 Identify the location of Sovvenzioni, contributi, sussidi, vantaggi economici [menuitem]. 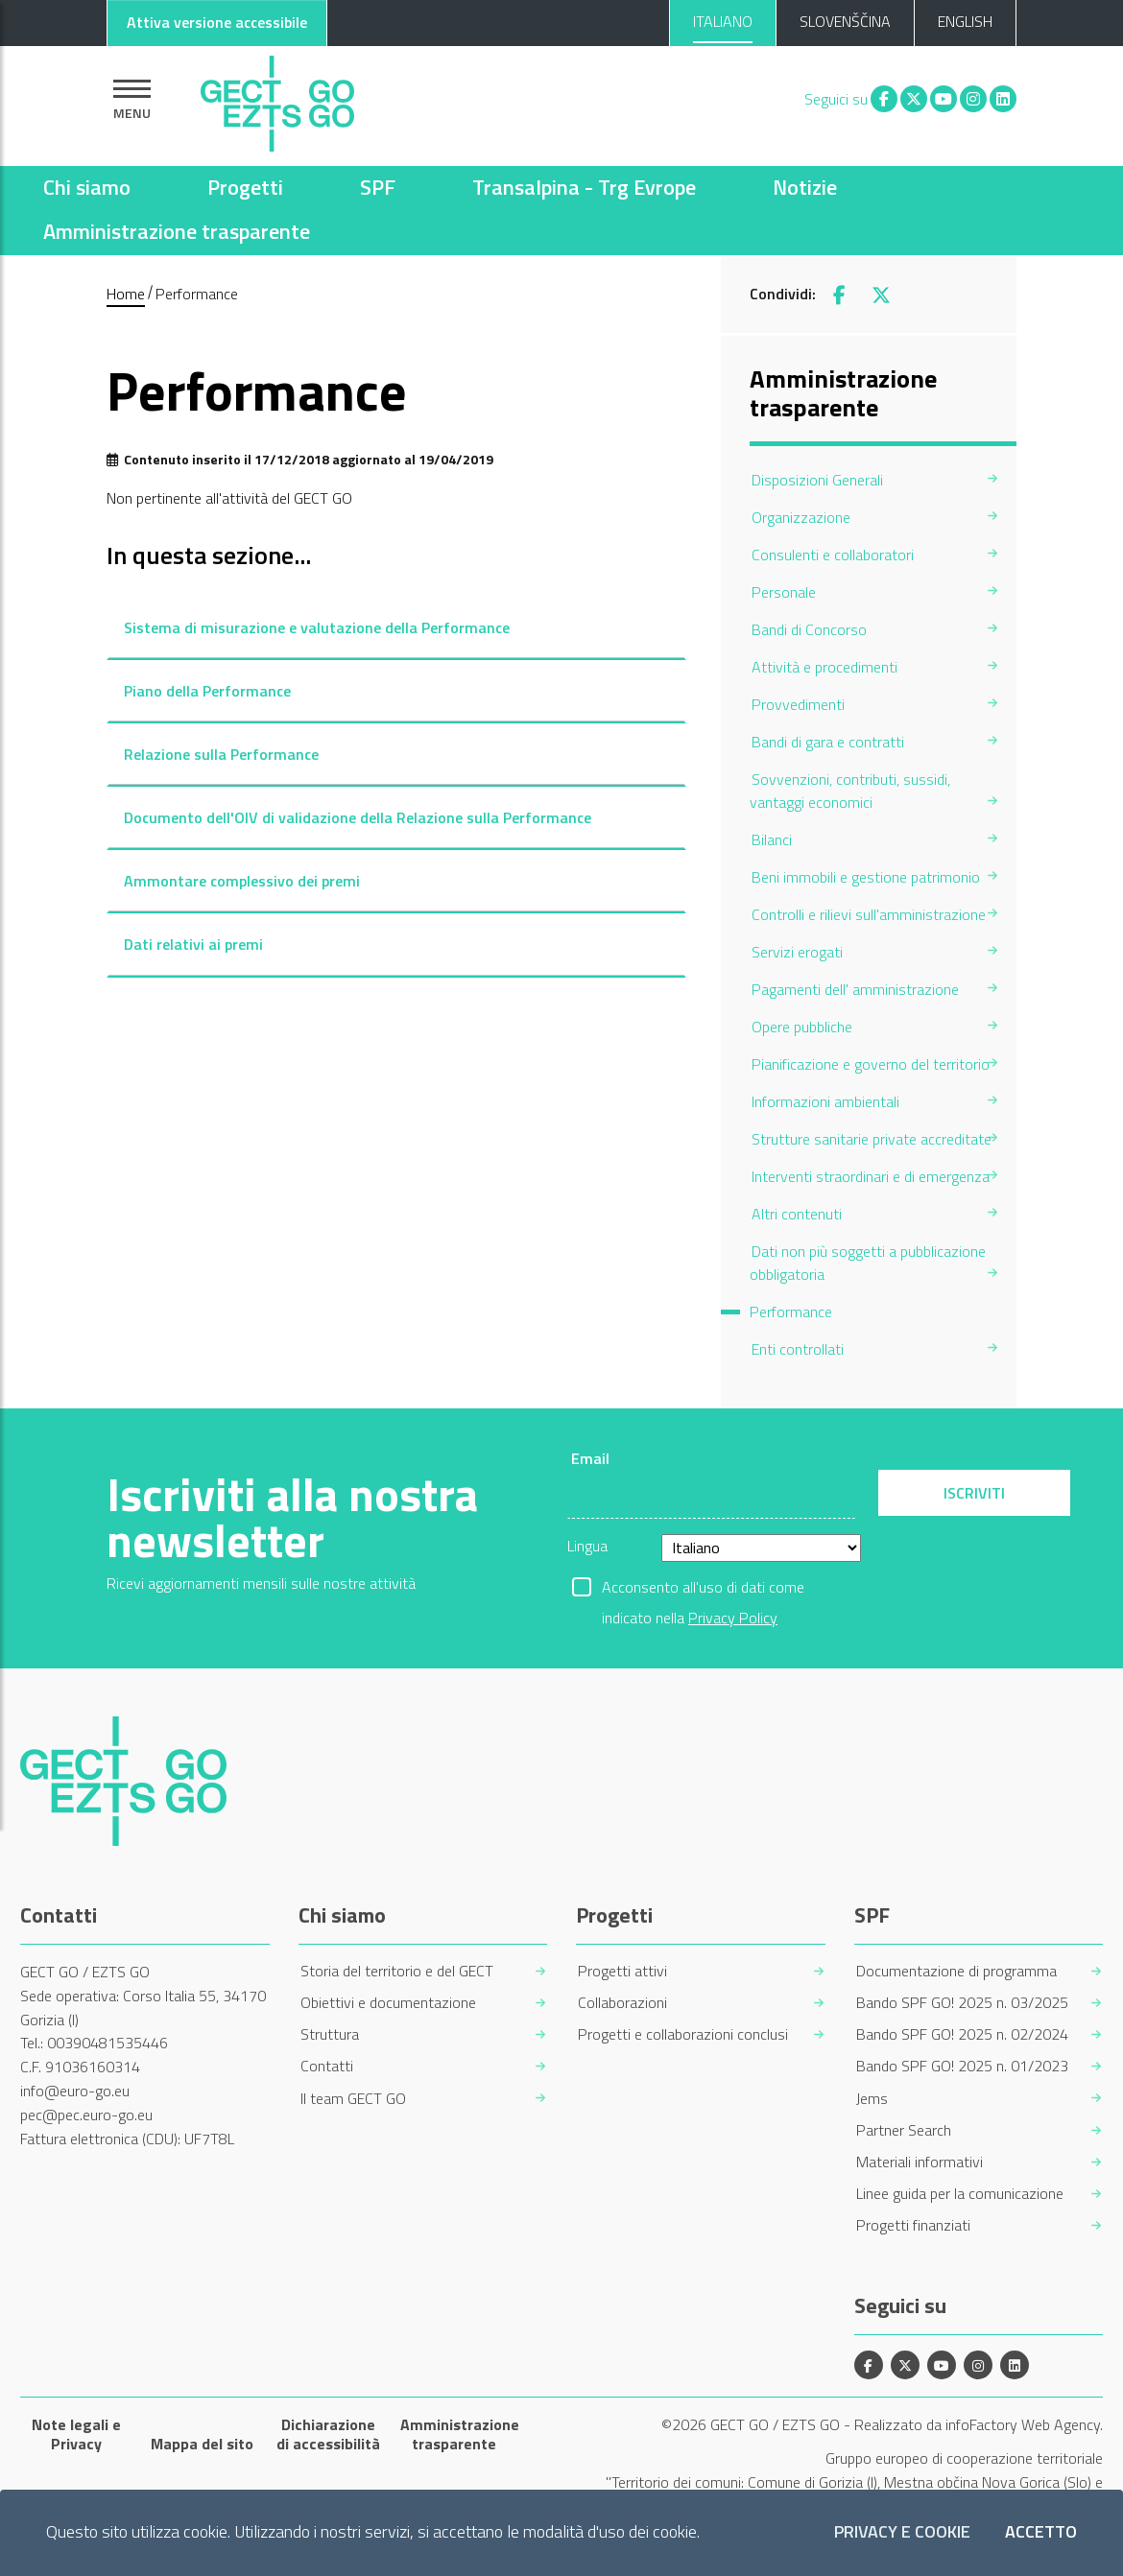
(850, 791).